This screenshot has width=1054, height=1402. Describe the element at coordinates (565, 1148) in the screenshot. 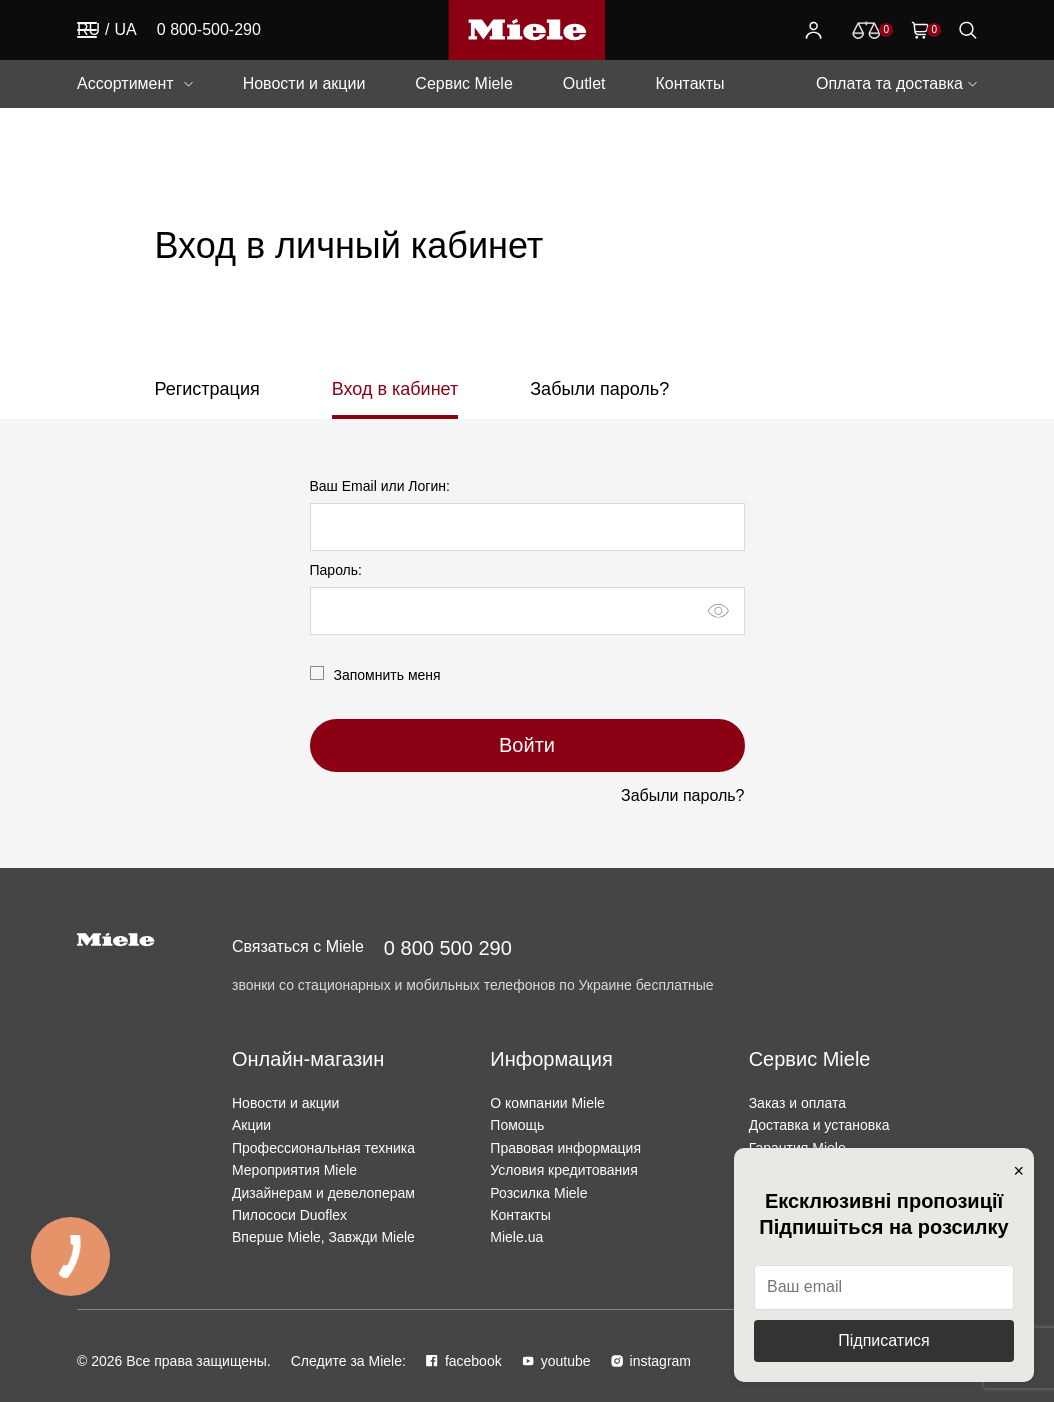

I see `Правовая информация` at that location.